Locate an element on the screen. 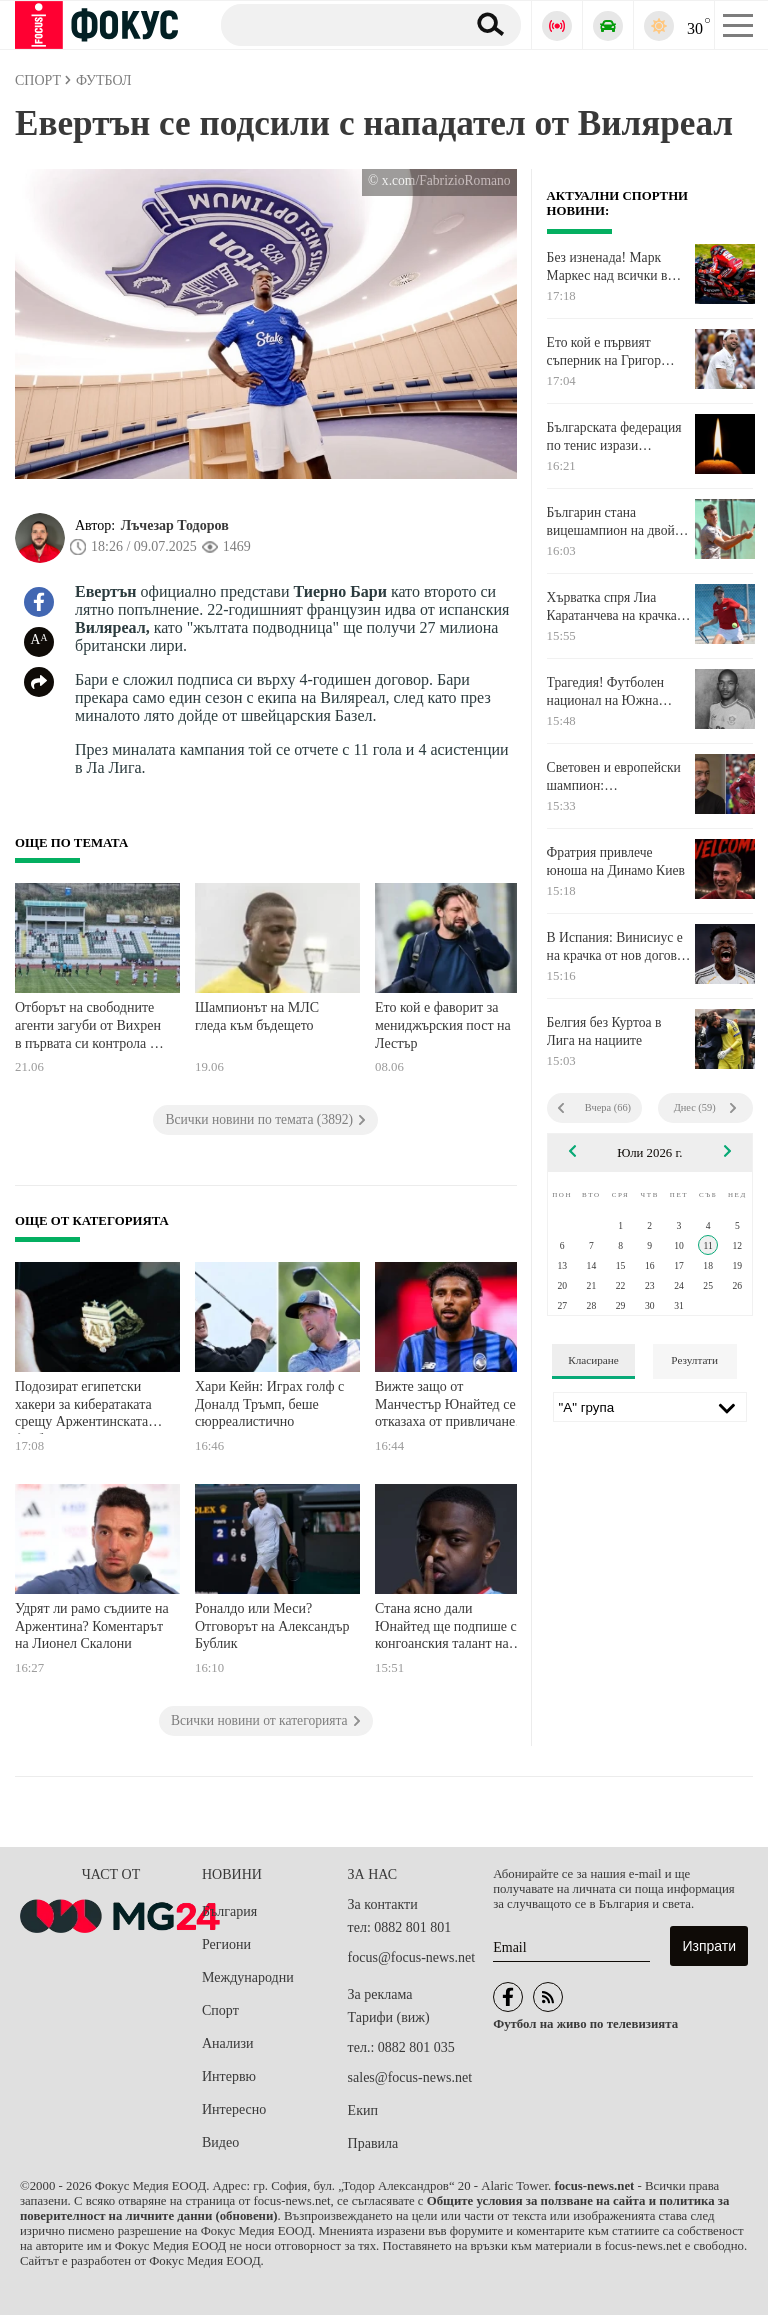 Image resolution: width=768 pixels, height=2315 pixels. Удрят ли рамо съдиите на Аржентина? Коментарът на Лионел Скалони is located at coordinates (92, 1626).